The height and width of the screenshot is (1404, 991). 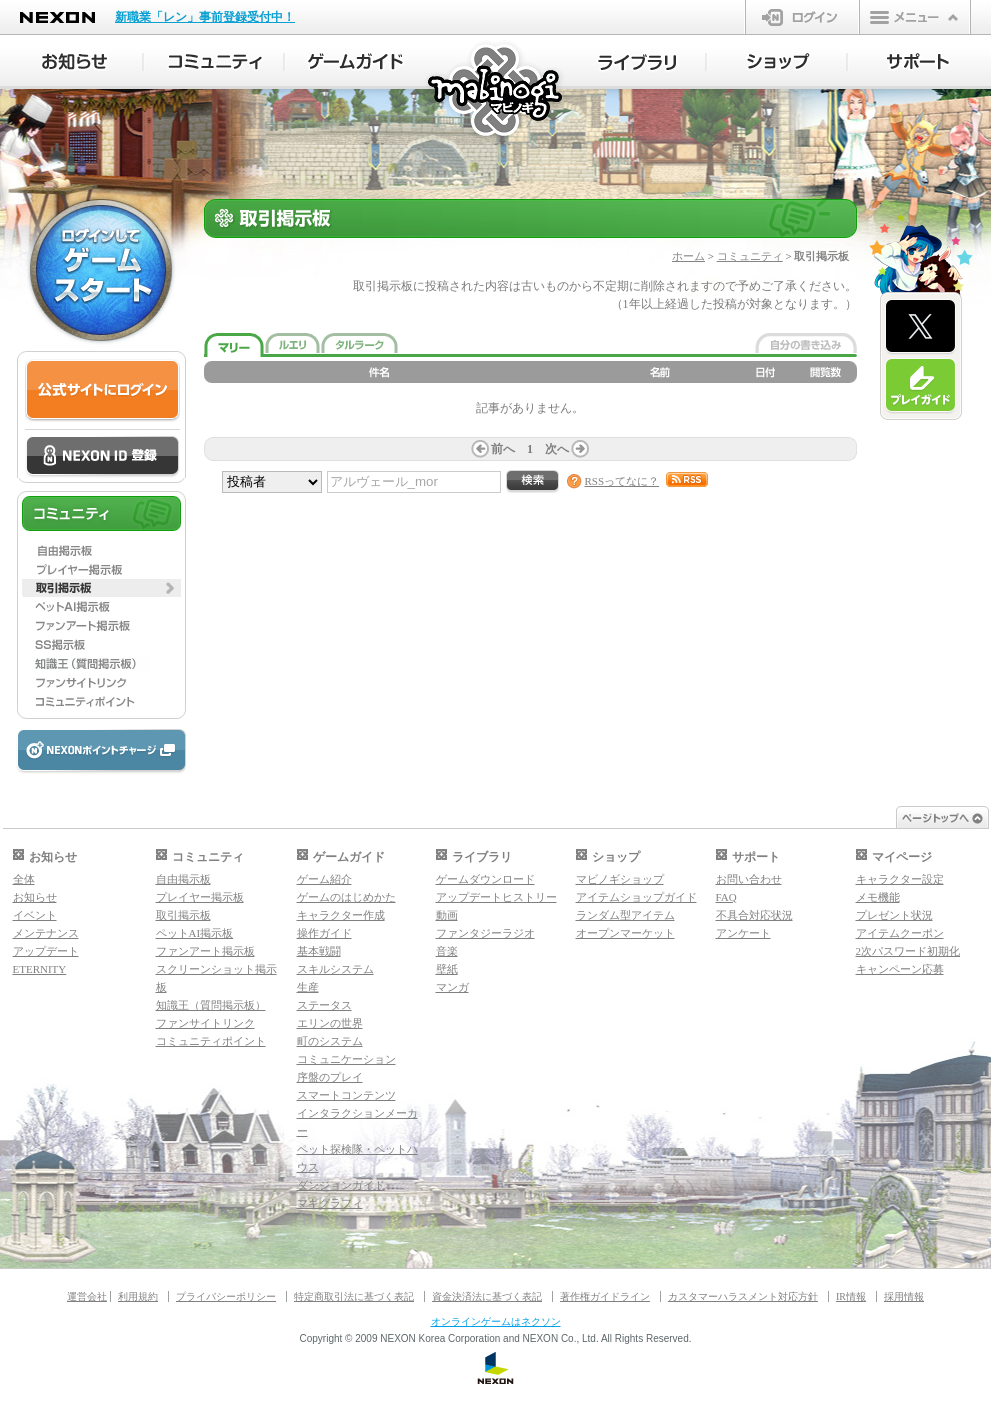 I want to click on 次へ, so click(x=557, y=449).